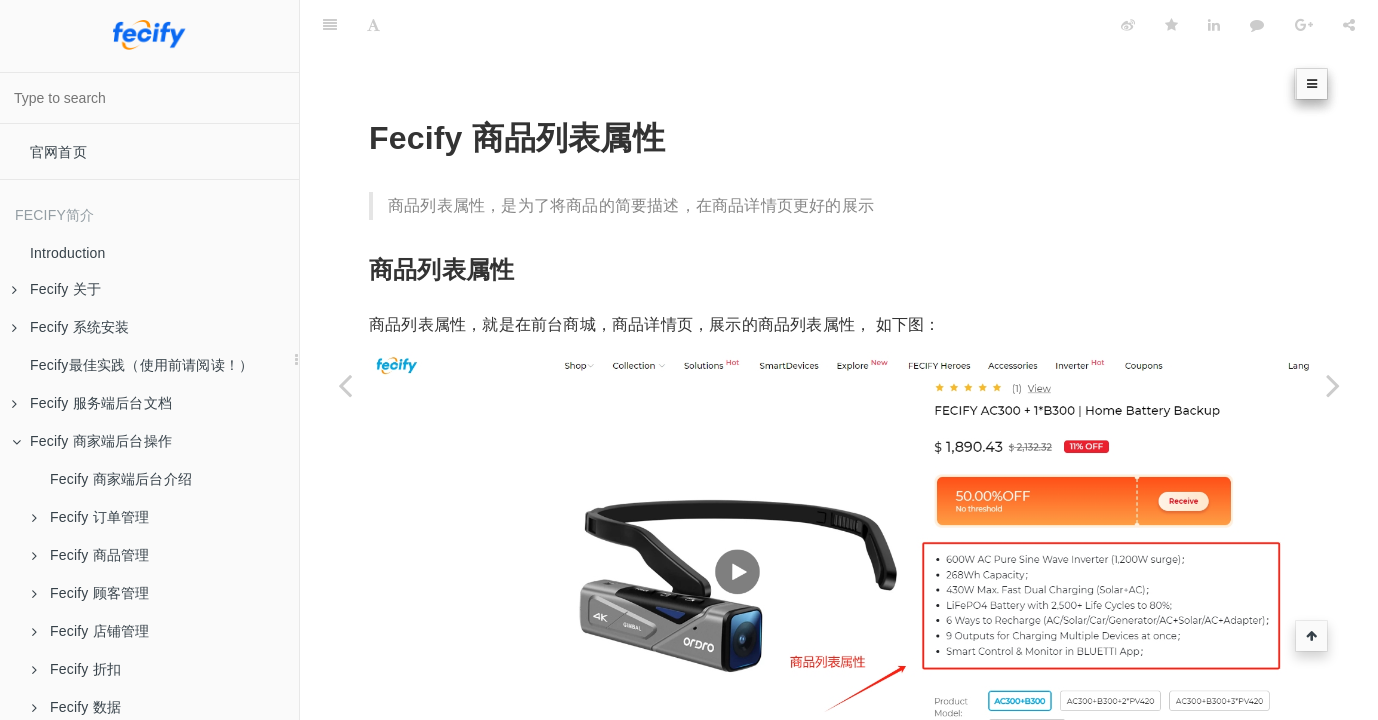 This screenshot has width=1378, height=720. I want to click on Fecify最佳实践（使用前请阅读！）, so click(141, 365).